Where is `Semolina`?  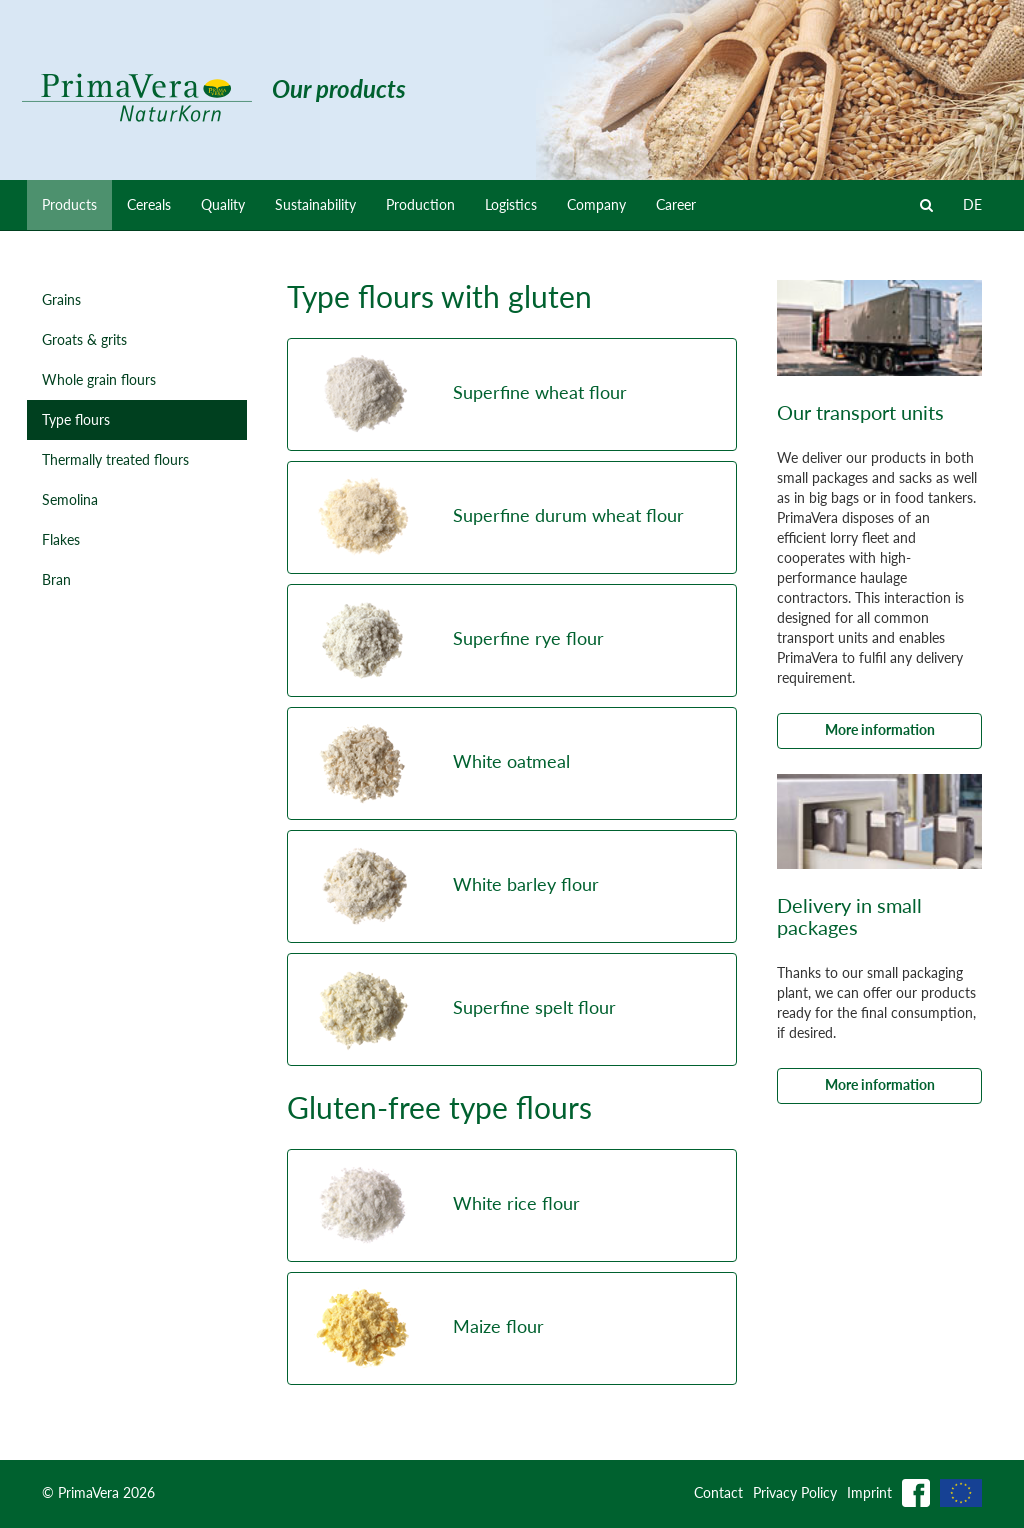 Semolina is located at coordinates (70, 499).